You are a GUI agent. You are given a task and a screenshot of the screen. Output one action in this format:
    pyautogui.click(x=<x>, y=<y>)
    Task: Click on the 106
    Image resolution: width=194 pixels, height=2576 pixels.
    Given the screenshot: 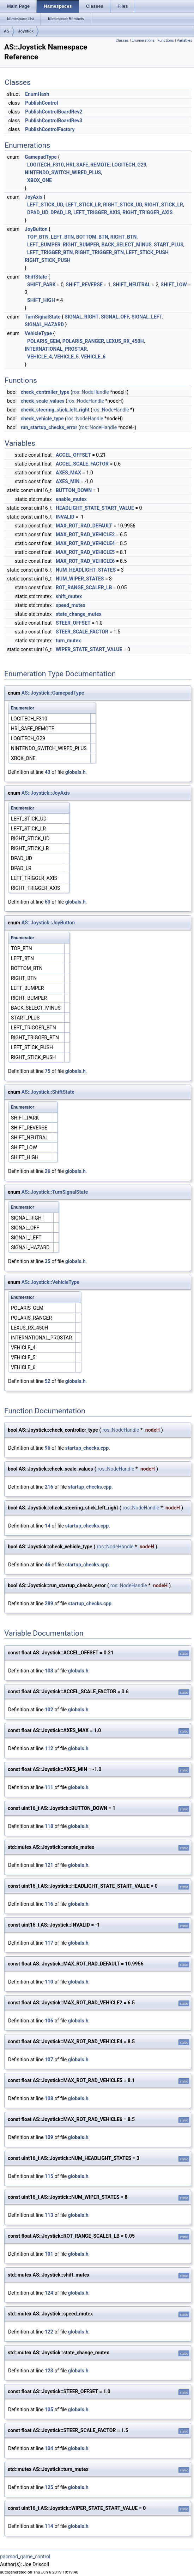 What is the action you would take?
    pyautogui.click(x=49, y=2020)
    